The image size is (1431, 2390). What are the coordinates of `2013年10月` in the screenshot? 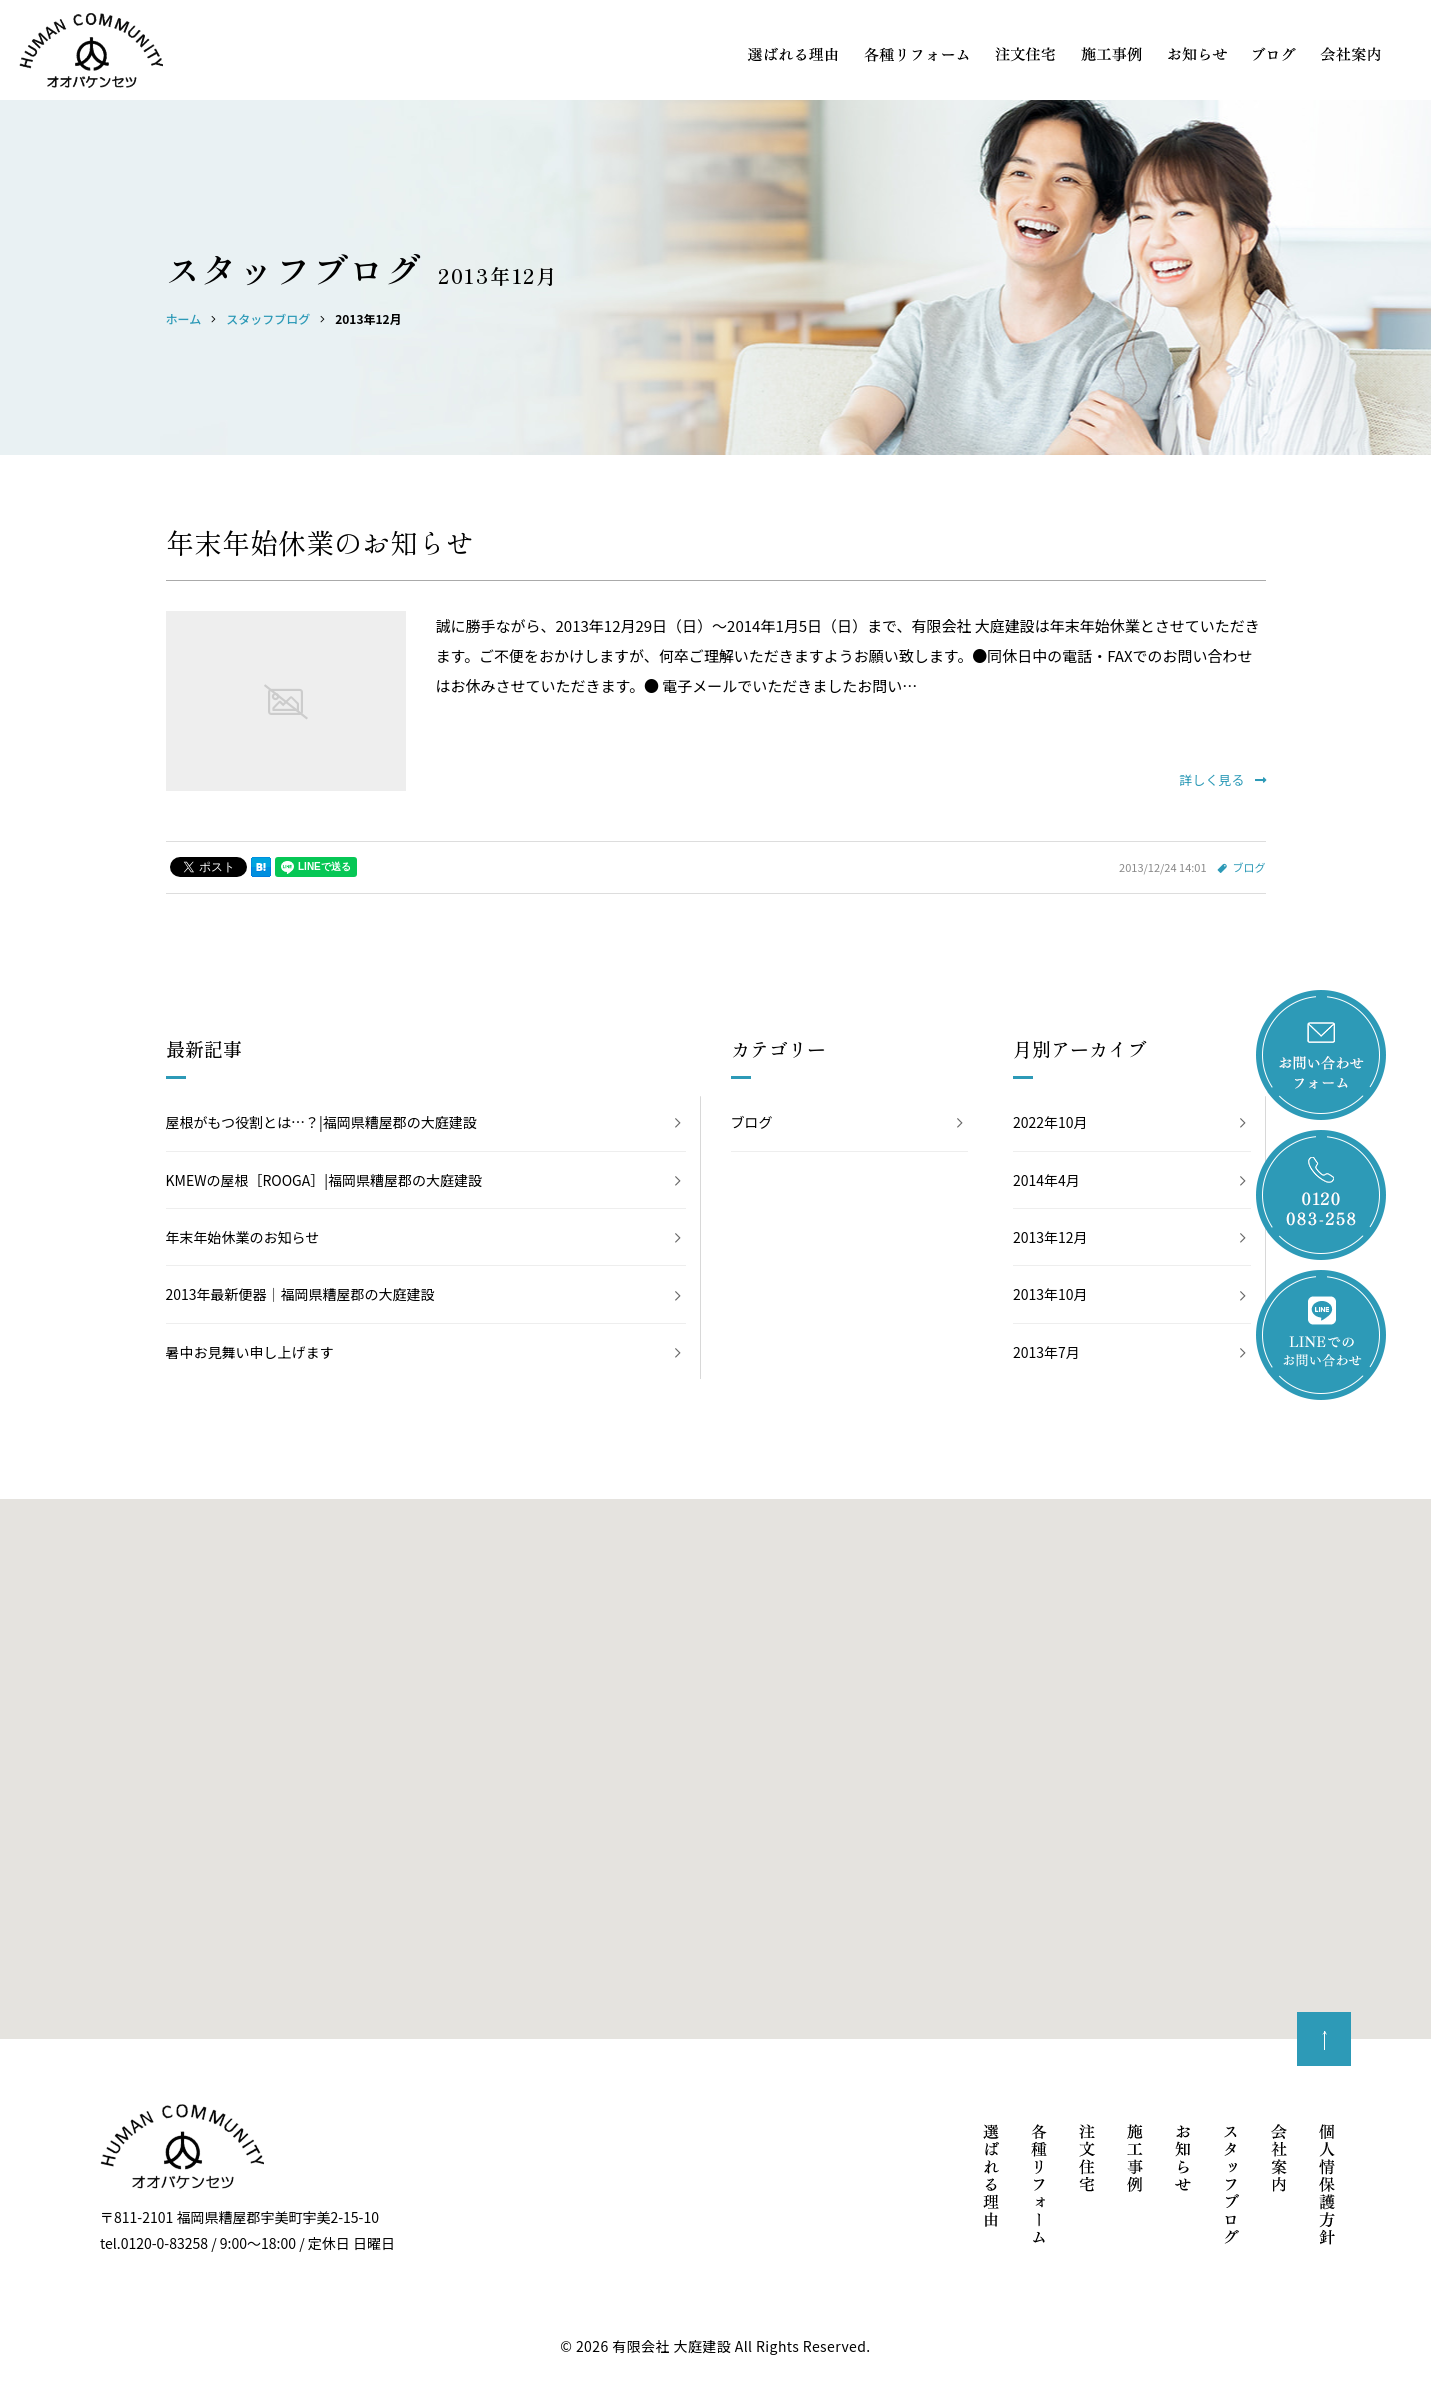 It's located at (1050, 1294).